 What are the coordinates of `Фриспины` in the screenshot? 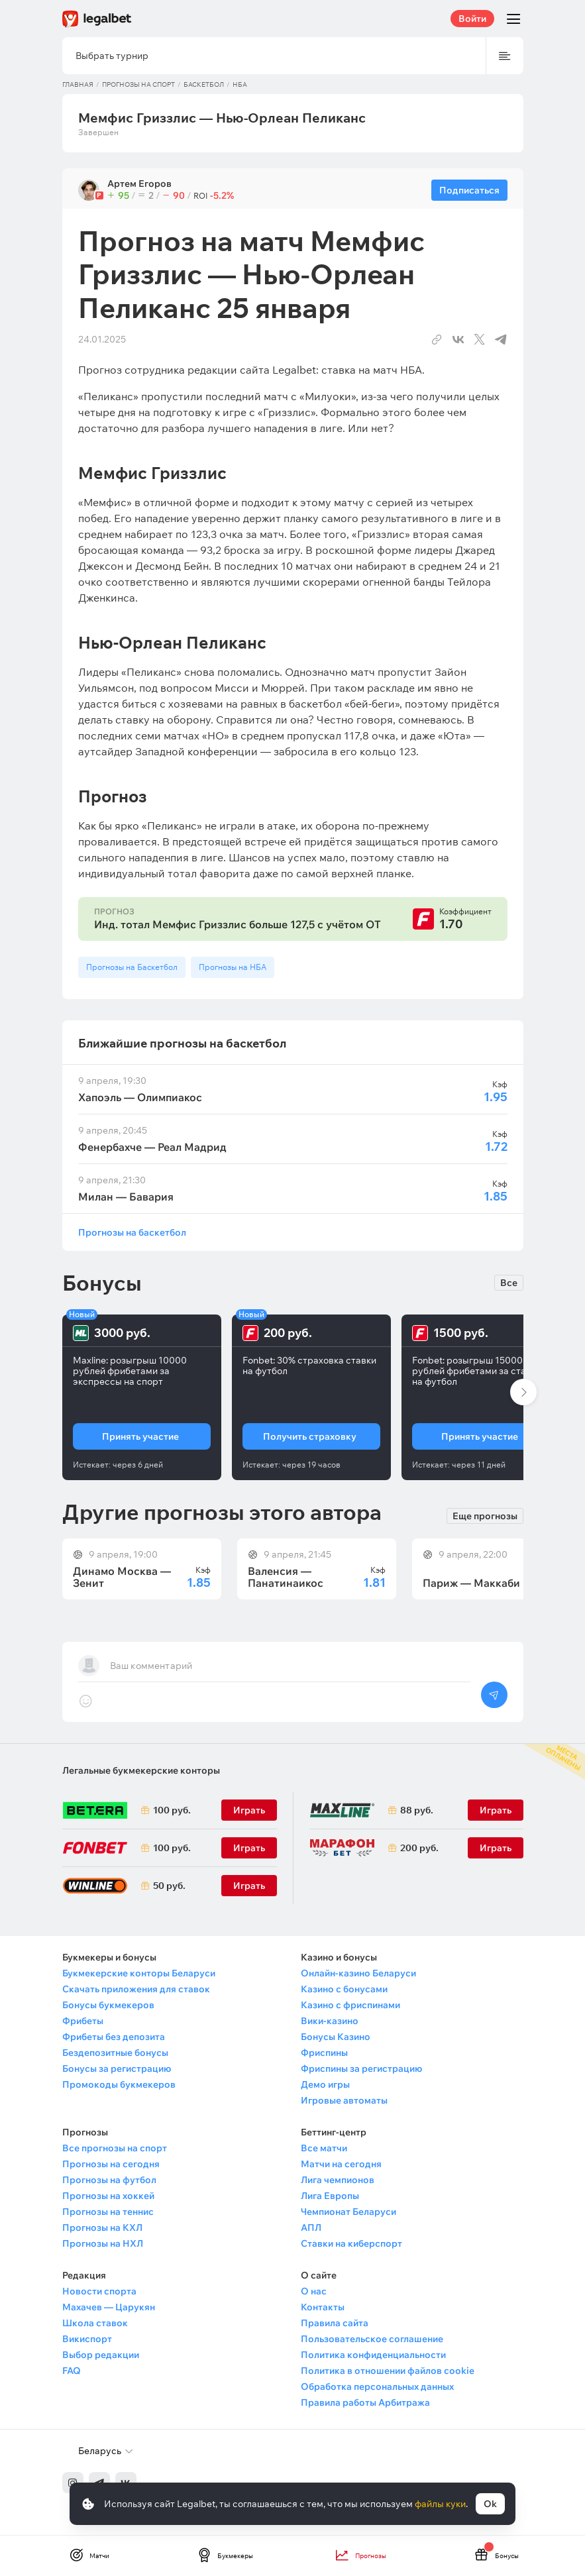 It's located at (324, 2053).